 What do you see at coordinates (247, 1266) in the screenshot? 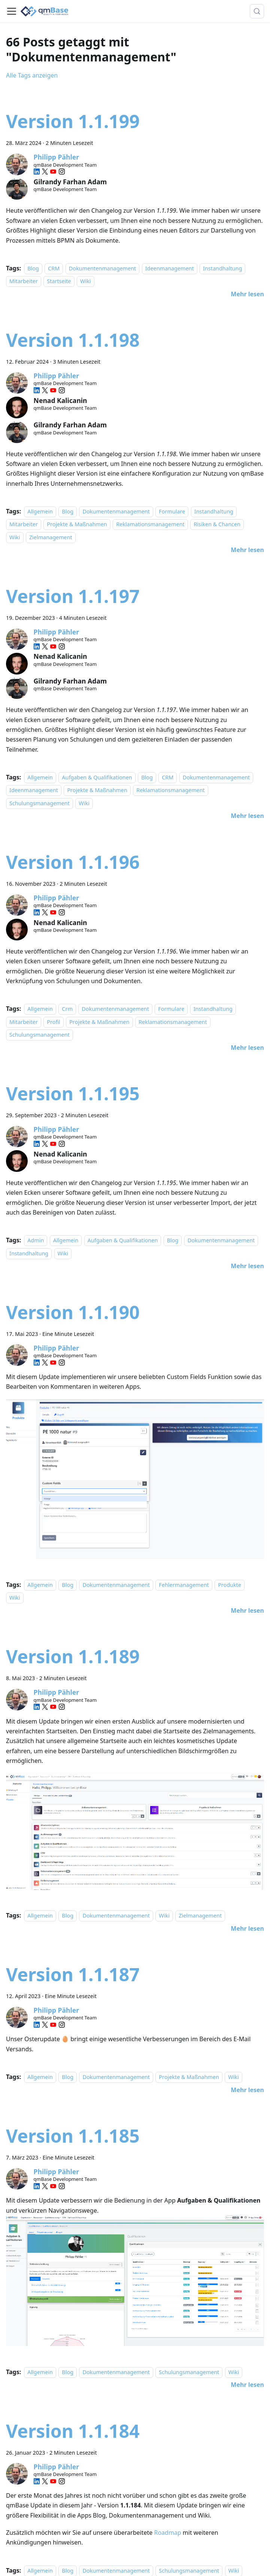
I see `[Mehr lesen über Version 1.1.195]` at bounding box center [247, 1266].